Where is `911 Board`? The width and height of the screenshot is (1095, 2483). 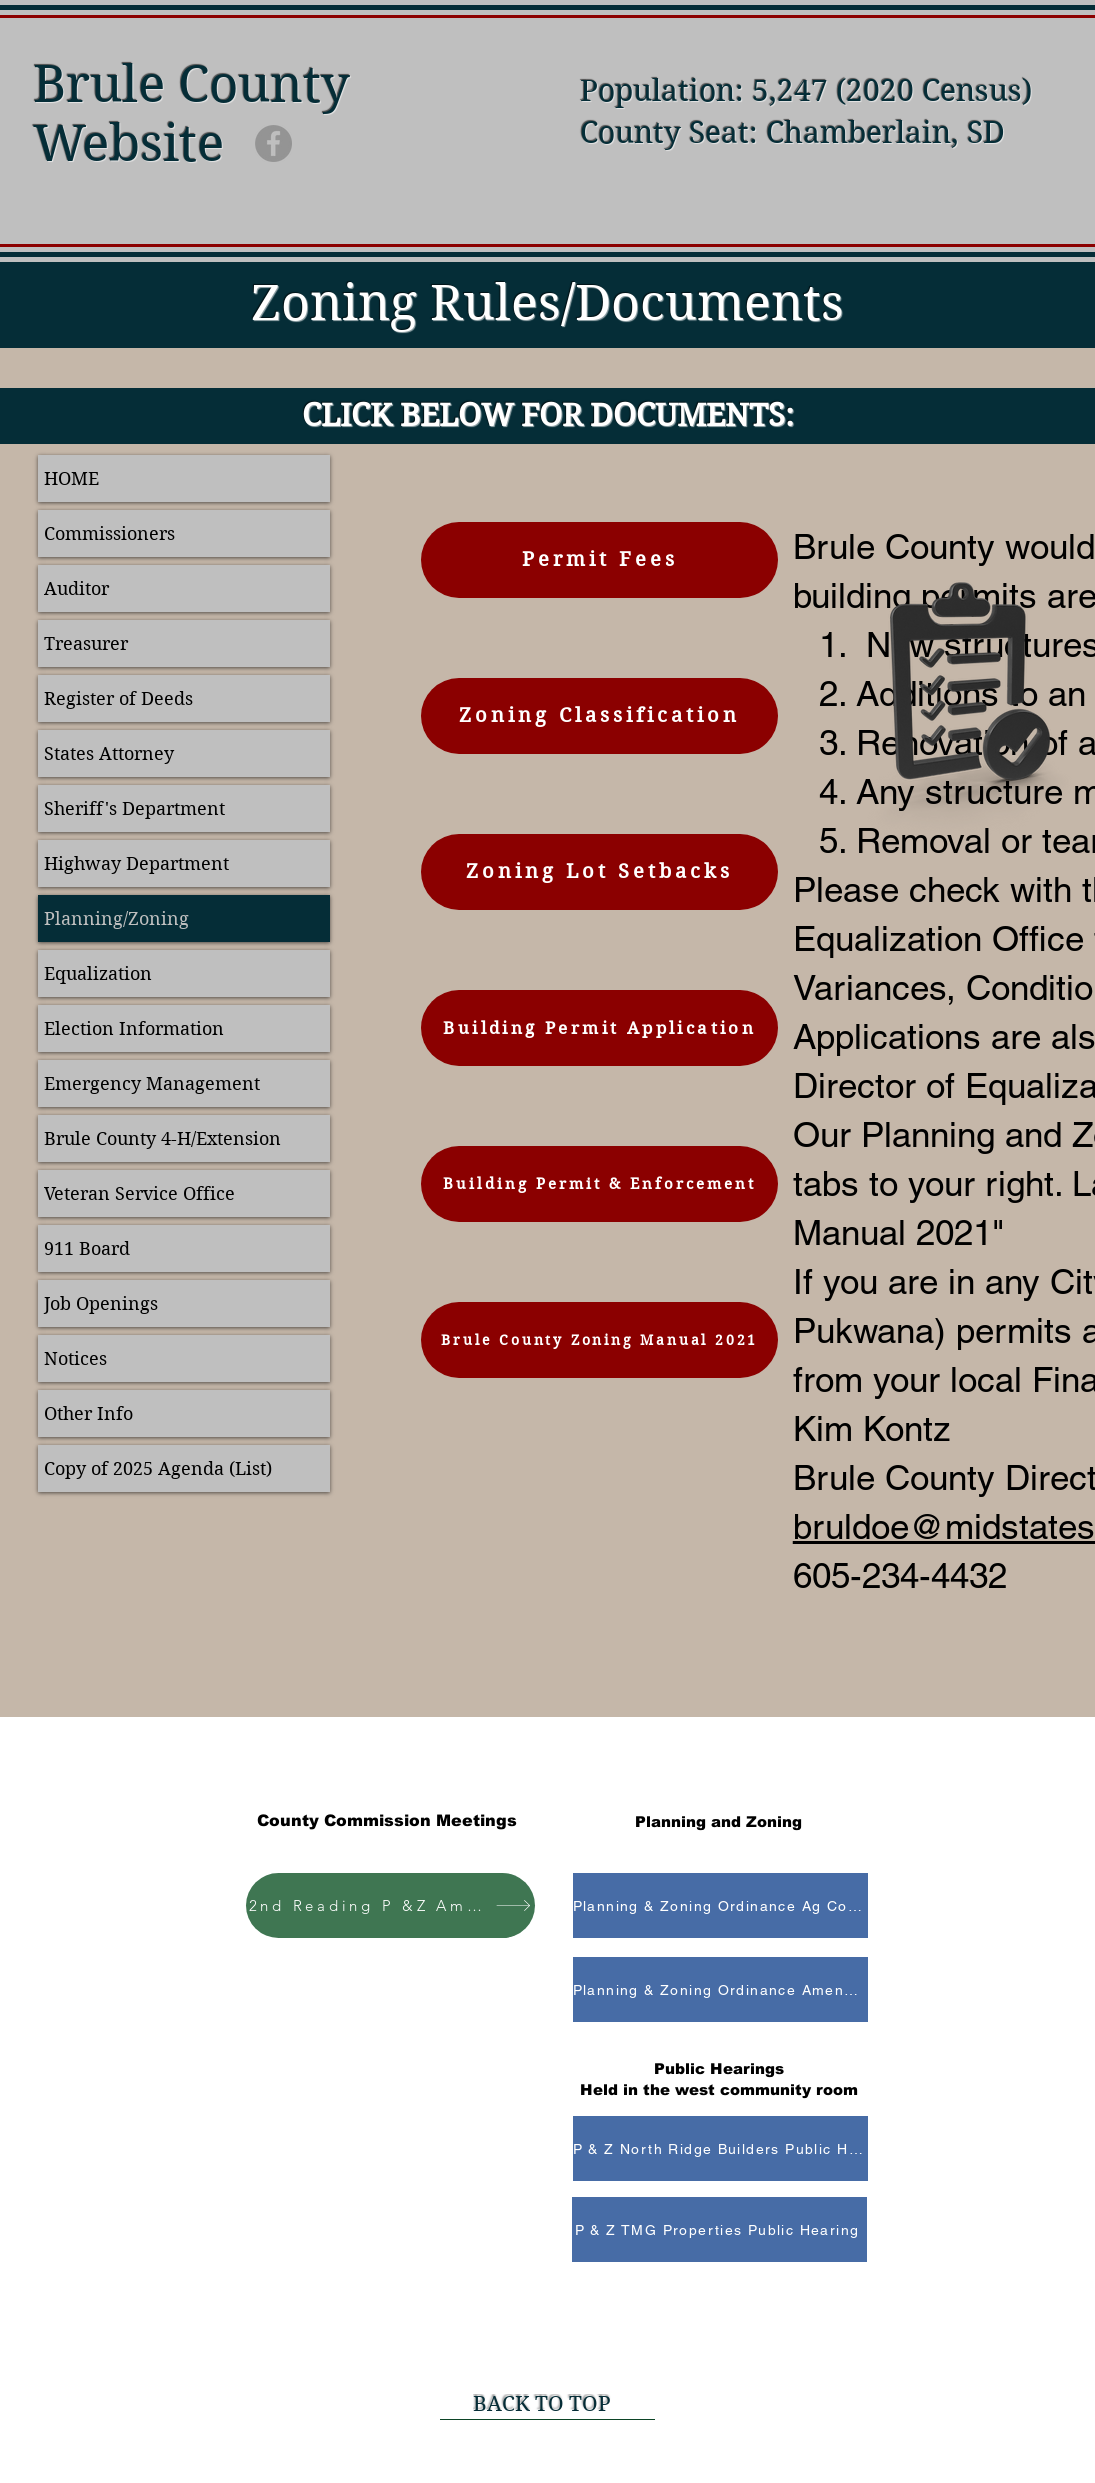
911 Board is located at coordinates (87, 1248).